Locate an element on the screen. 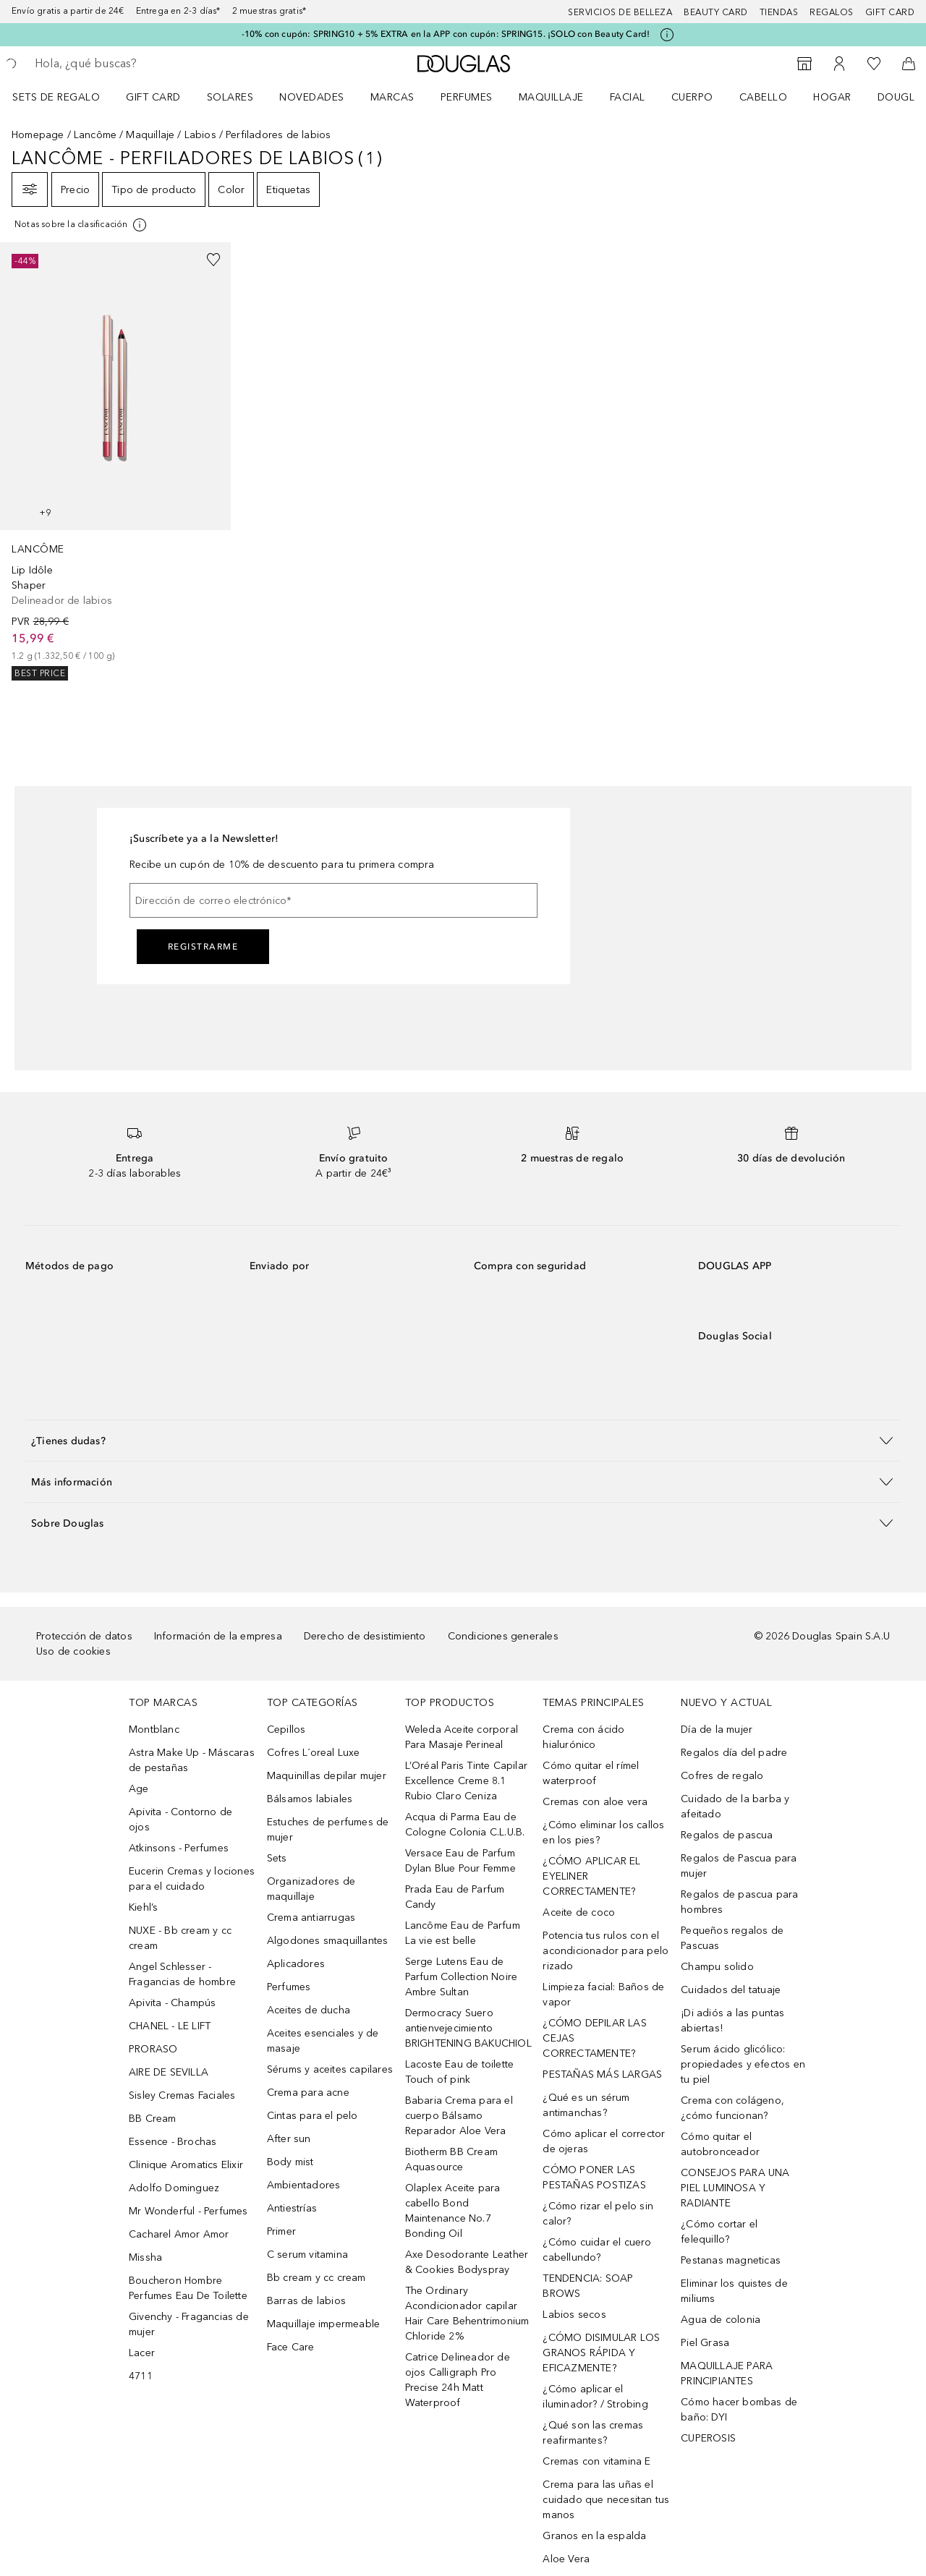  MAQUILLAJE PARA PRINCIPIANTES is located at coordinates (727, 2373).